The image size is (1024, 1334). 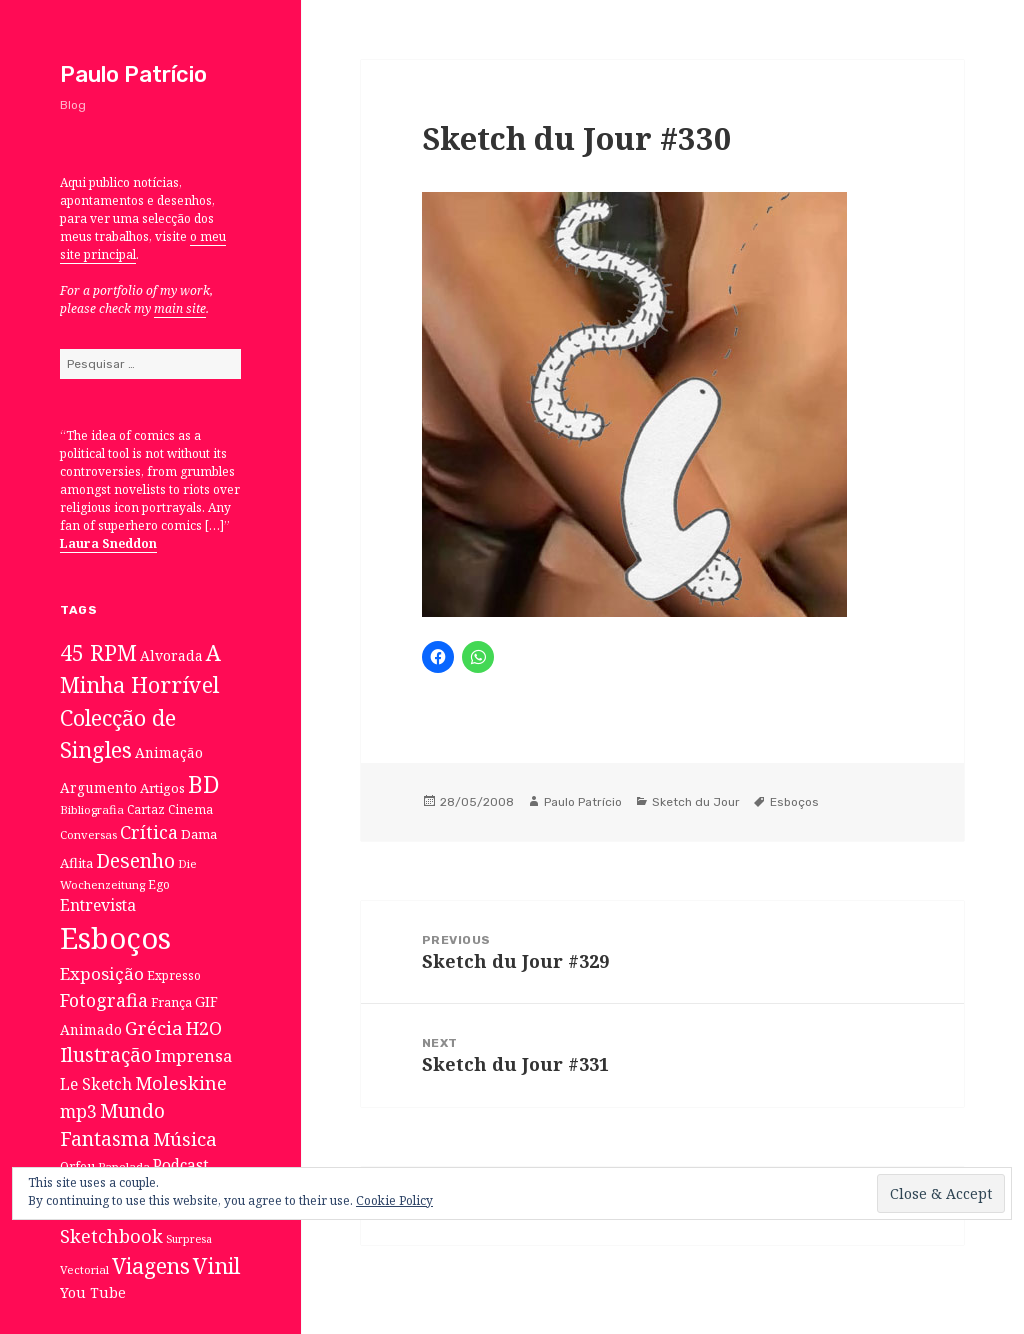 What do you see at coordinates (180, 308) in the screenshot?
I see `main site` at bounding box center [180, 308].